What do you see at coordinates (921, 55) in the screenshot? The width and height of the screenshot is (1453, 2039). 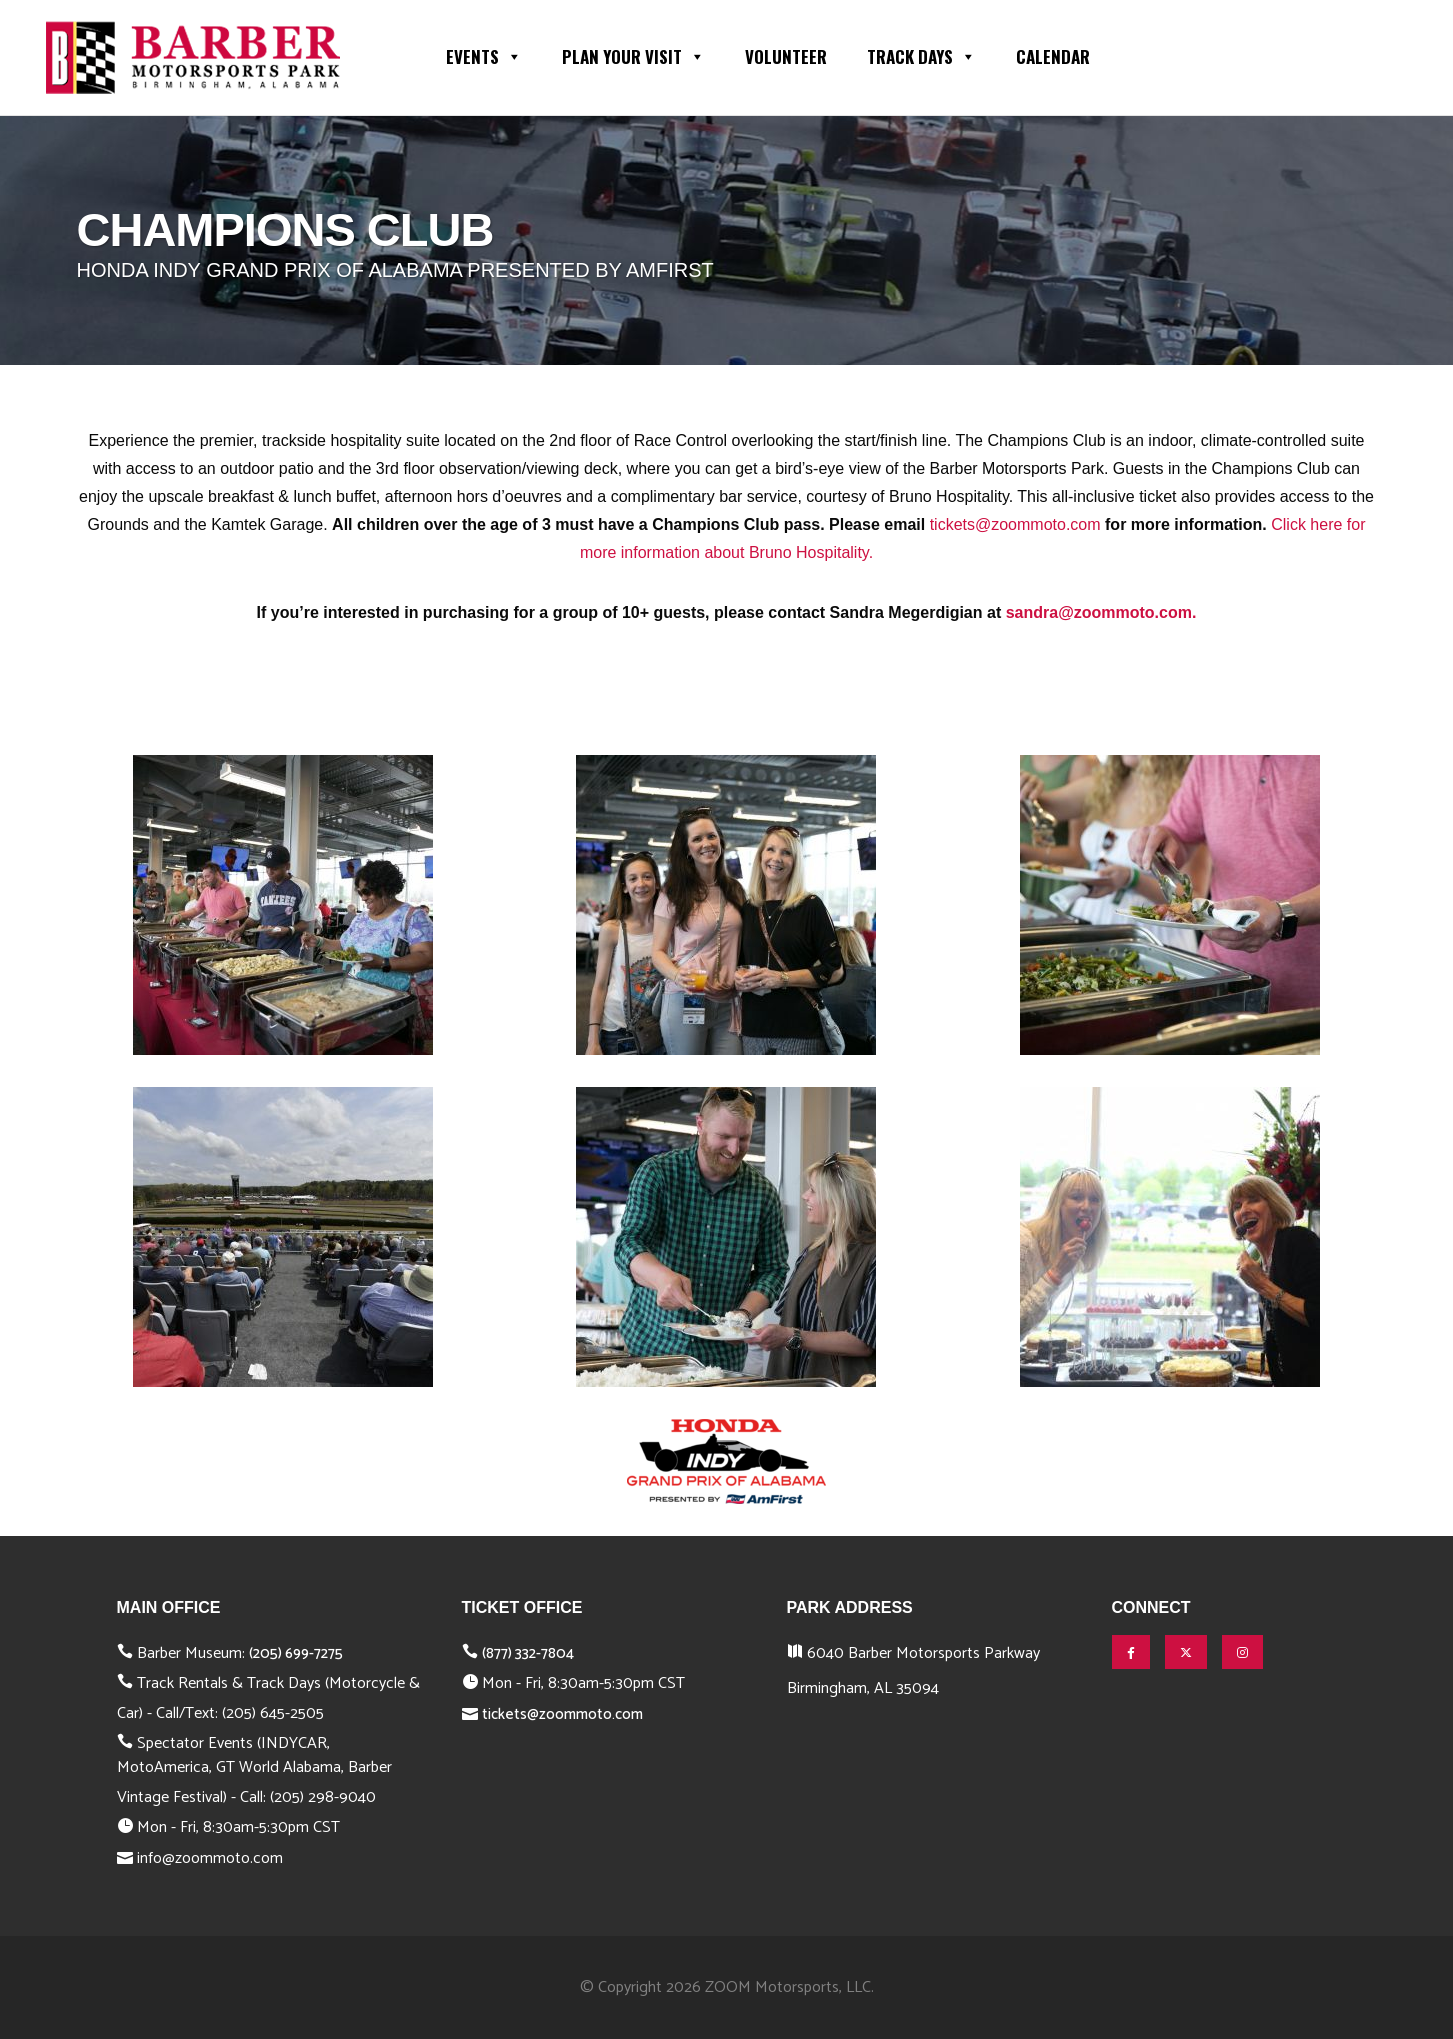 I see `Track Days` at bounding box center [921, 55].